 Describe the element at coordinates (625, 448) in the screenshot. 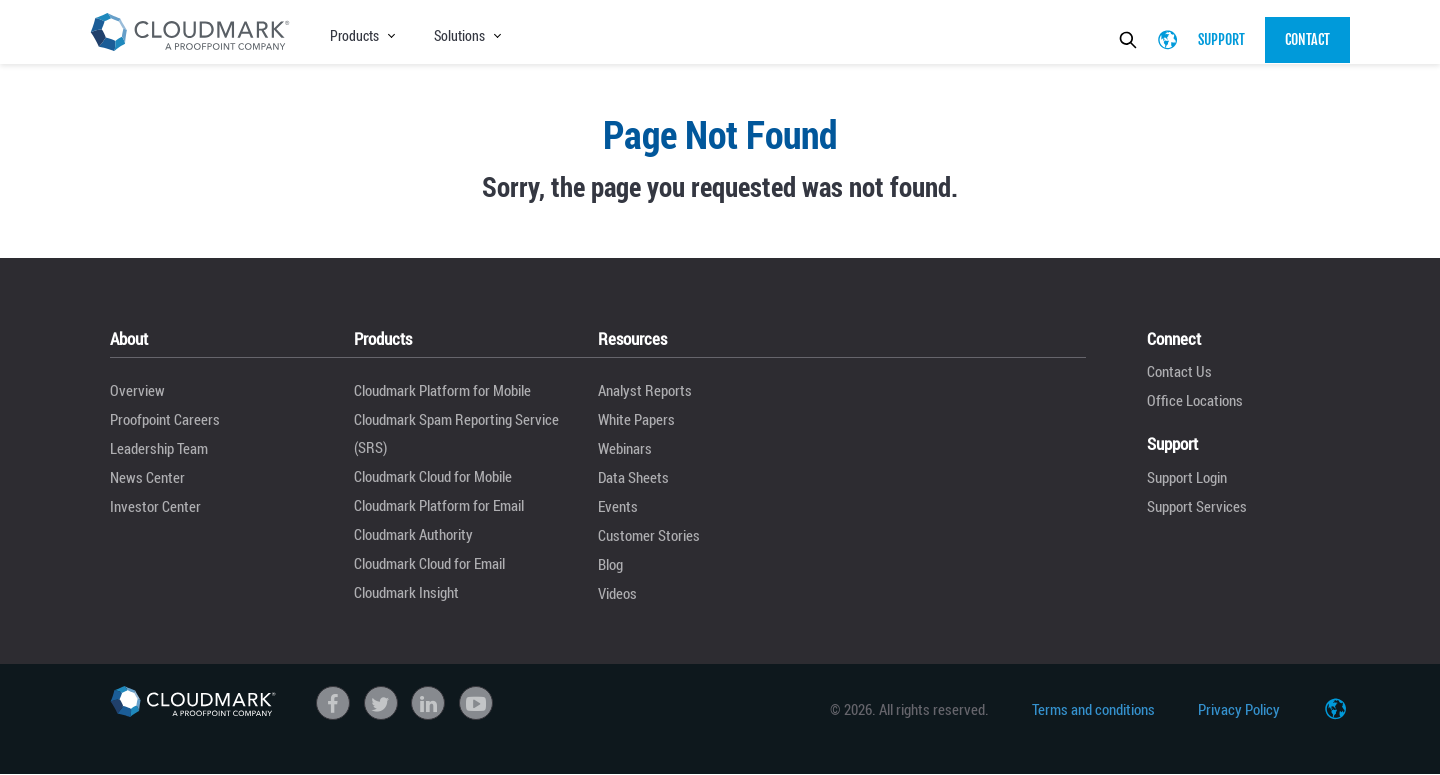

I see `Webinars` at that location.